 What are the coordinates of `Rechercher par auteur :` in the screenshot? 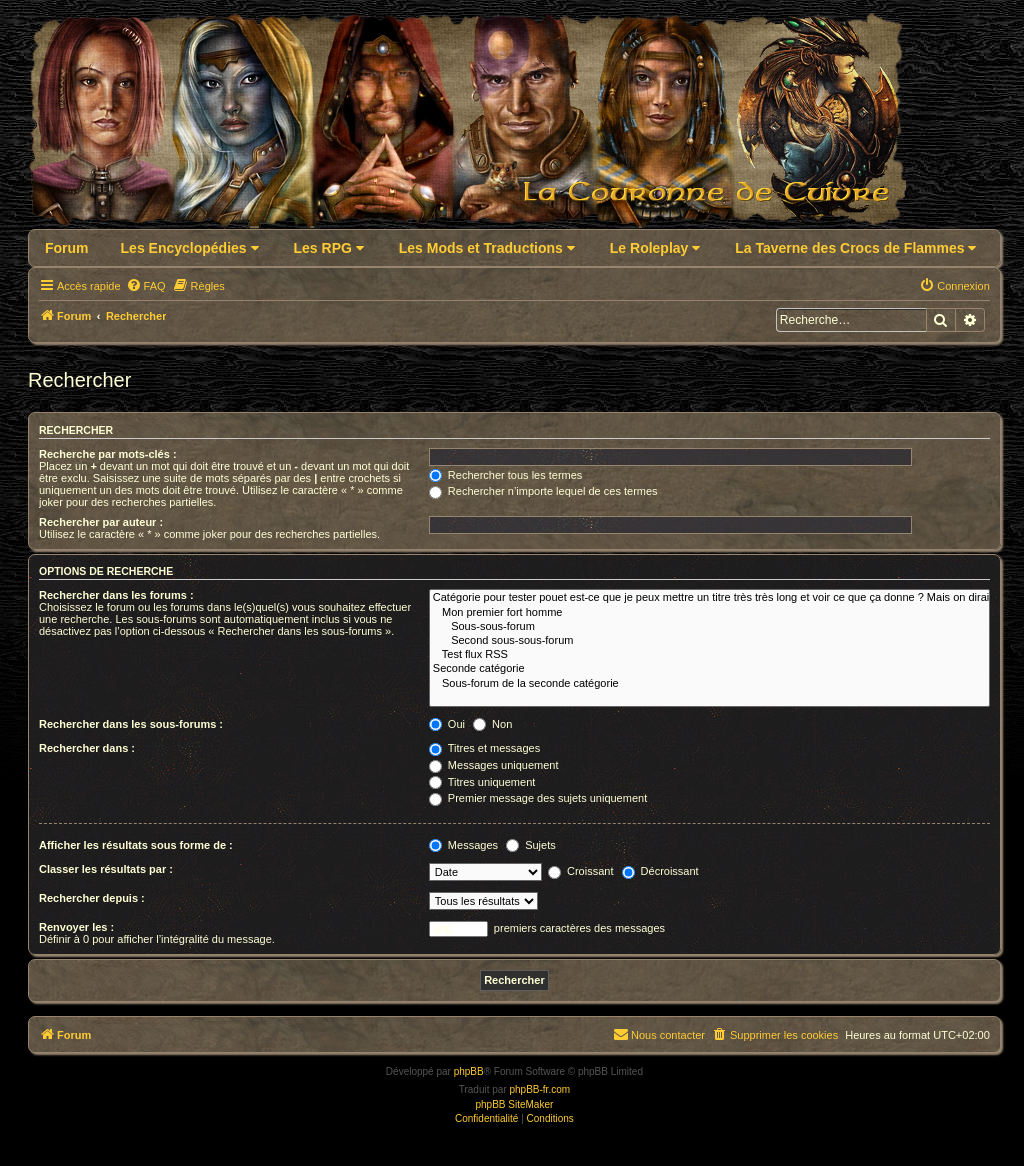 It's located at (101, 522).